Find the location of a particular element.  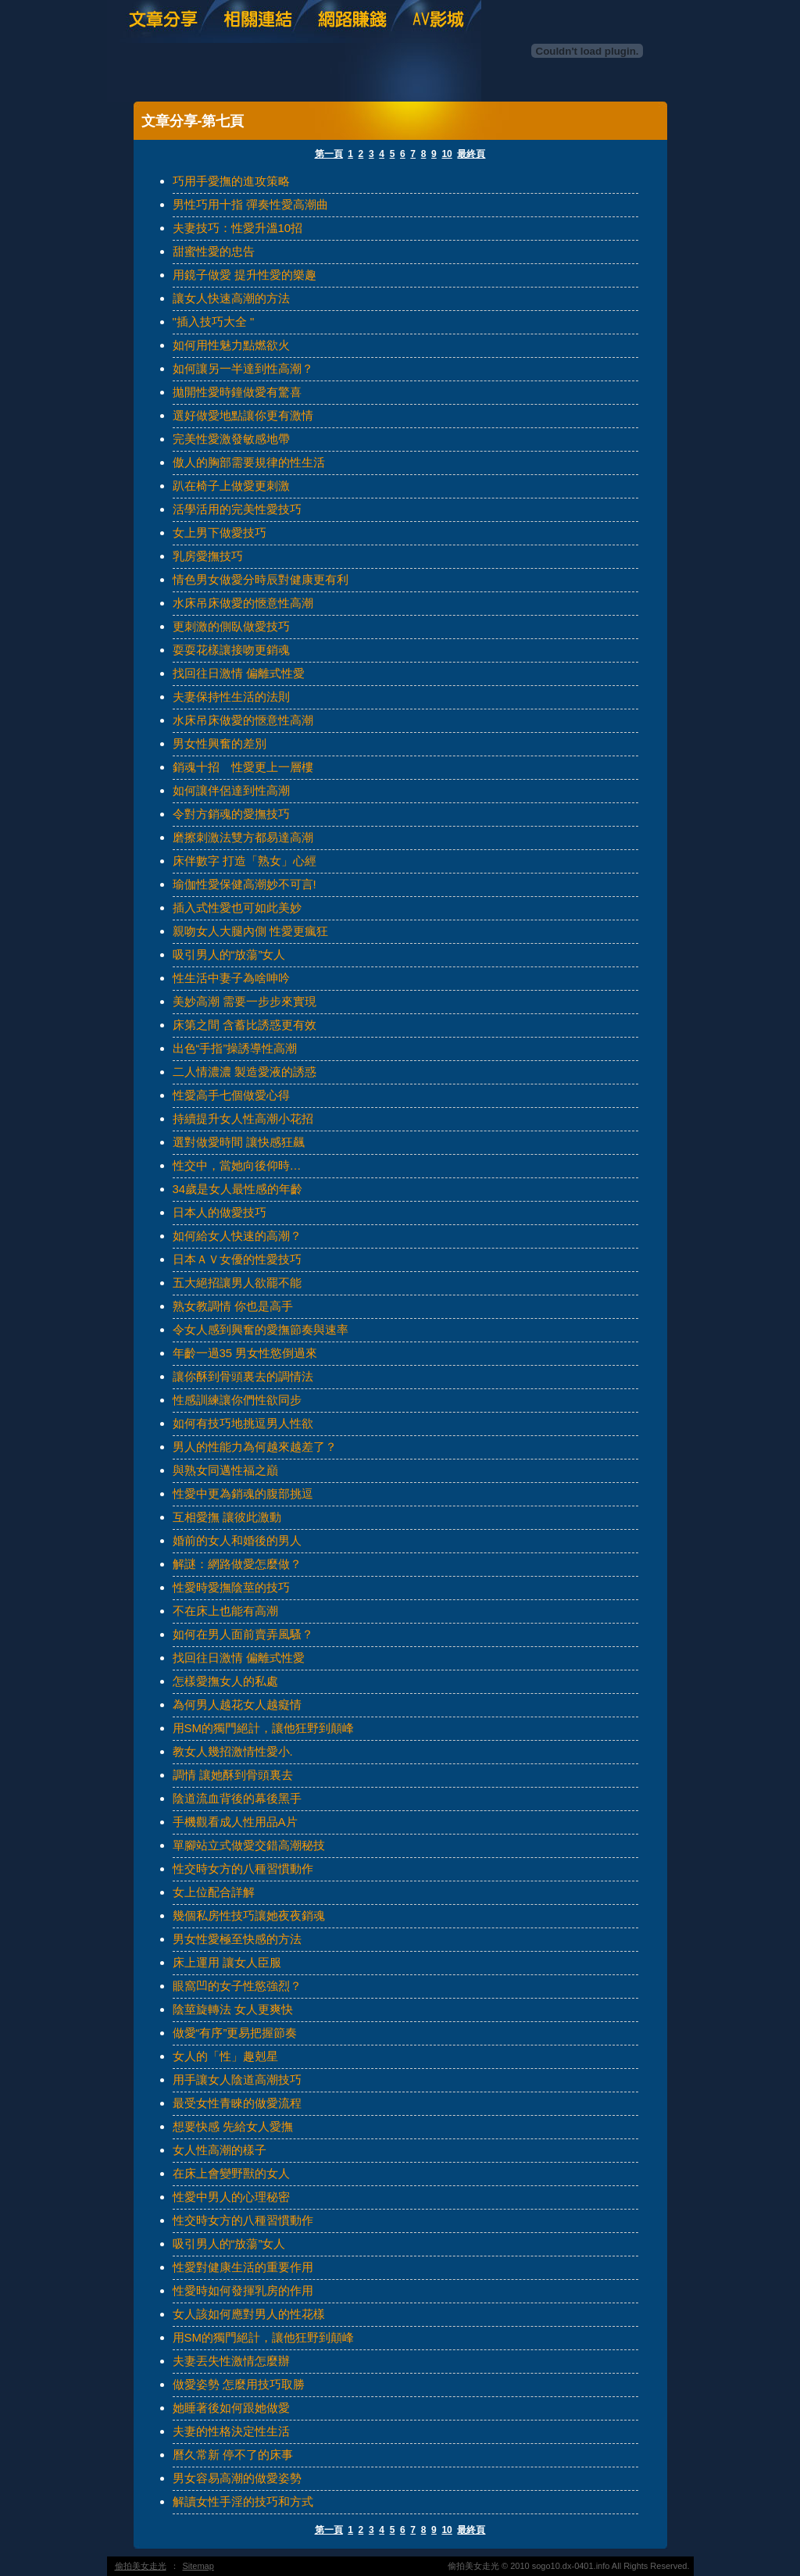

男女容易高潮的做愛姿勢 is located at coordinates (237, 2478).